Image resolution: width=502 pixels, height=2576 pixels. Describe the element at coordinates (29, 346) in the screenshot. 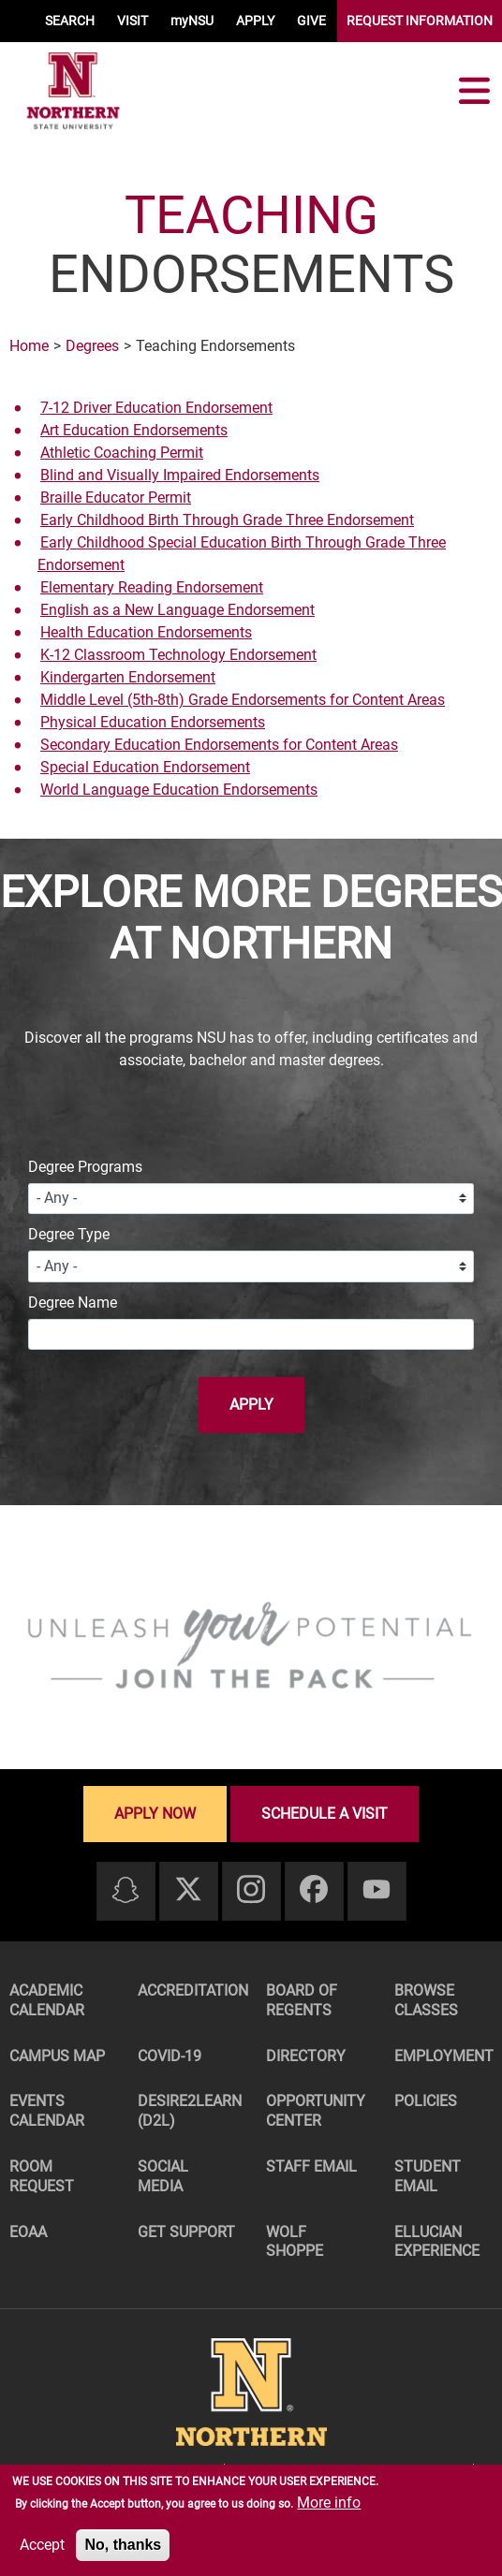

I see `Home` at that location.